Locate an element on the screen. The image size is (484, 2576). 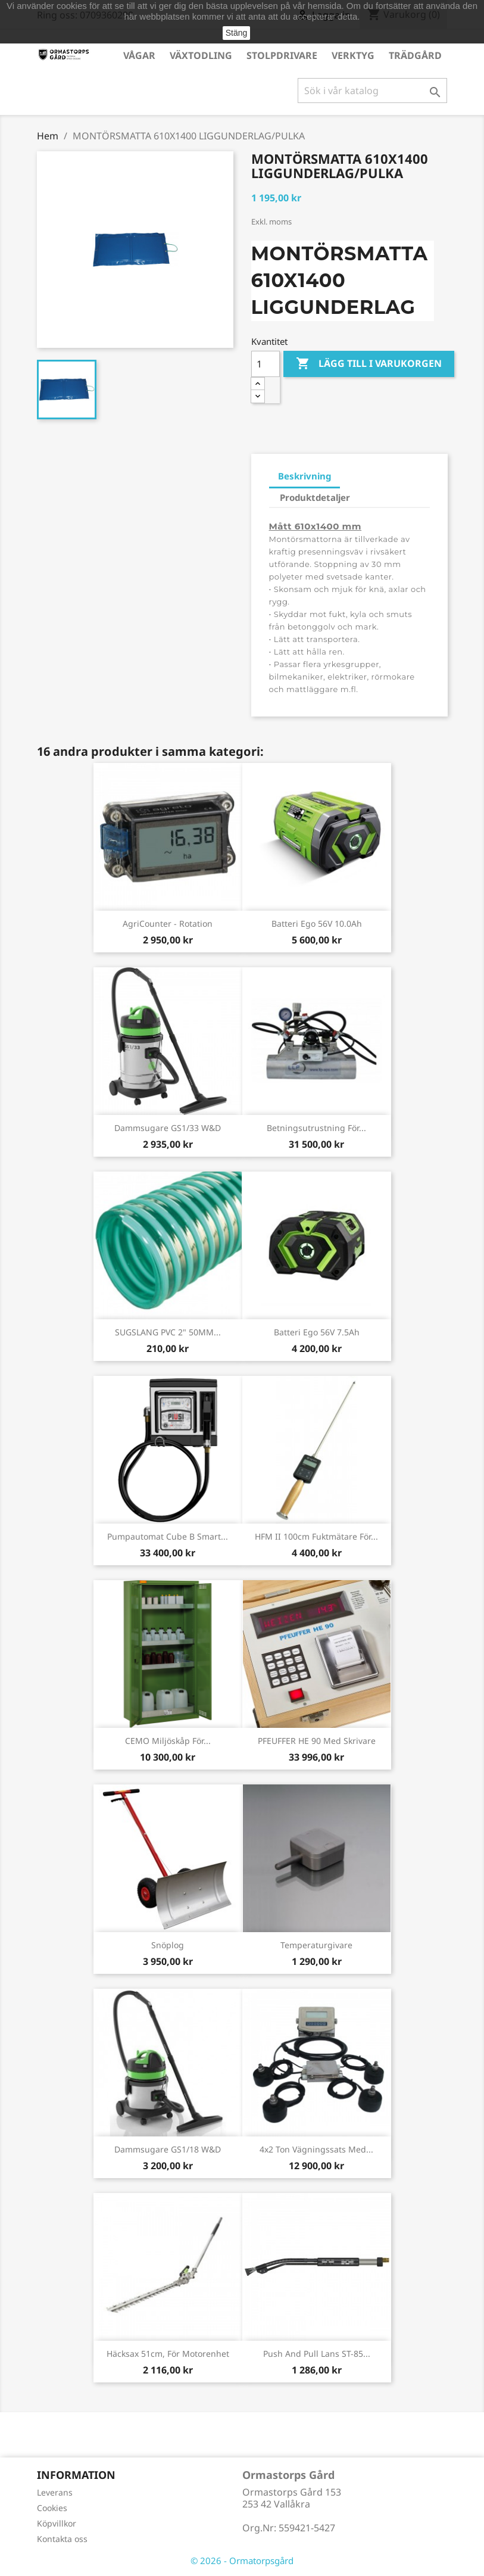
[Kvantitet] is located at coordinates (265, 364).